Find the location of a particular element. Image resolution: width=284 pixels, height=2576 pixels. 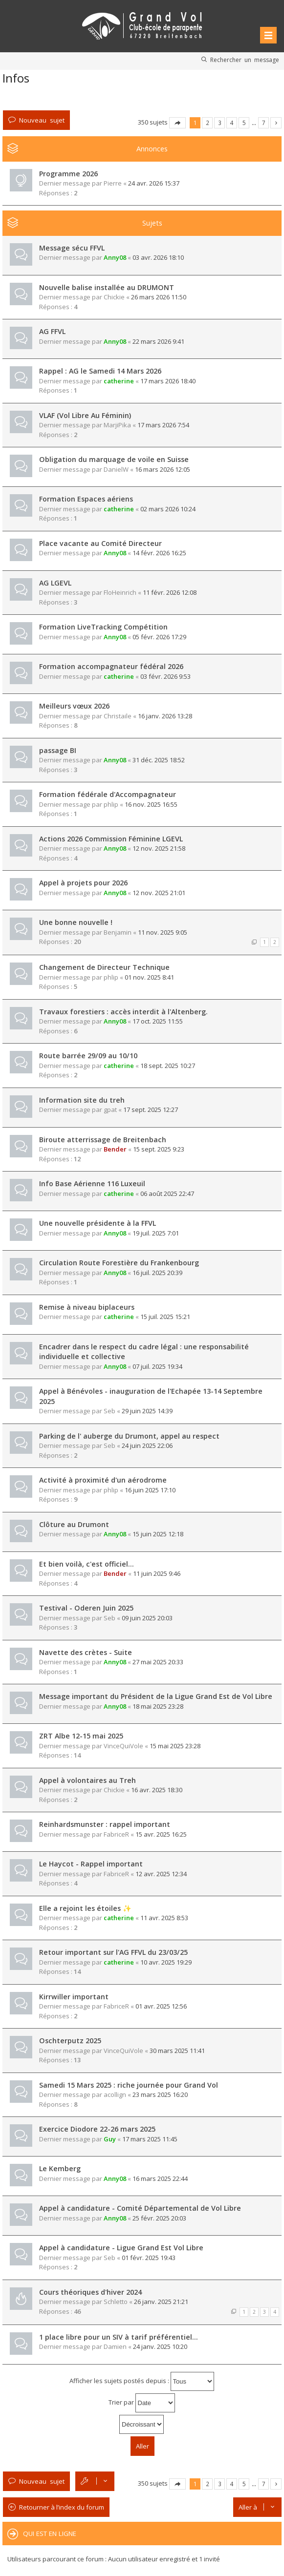

07 juil. 2025 19:34 is located at coordinates (157, 1366).